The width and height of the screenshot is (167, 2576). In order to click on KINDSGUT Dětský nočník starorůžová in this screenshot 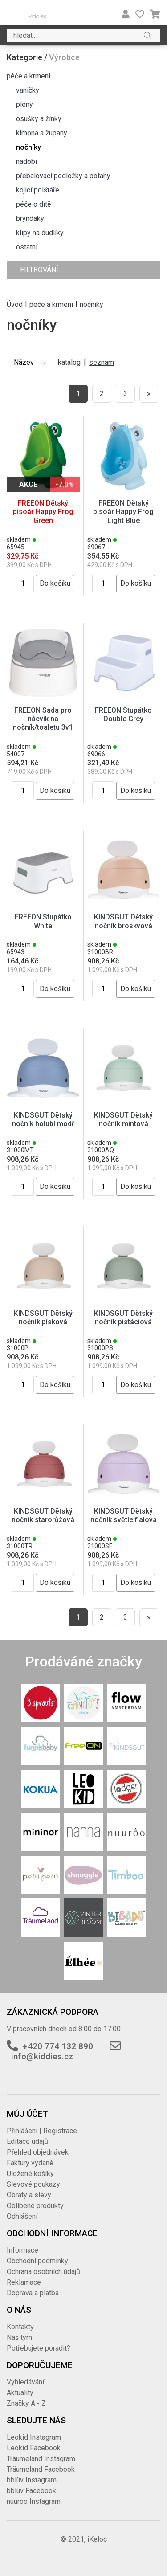, I will do `click(43, 1515)`.